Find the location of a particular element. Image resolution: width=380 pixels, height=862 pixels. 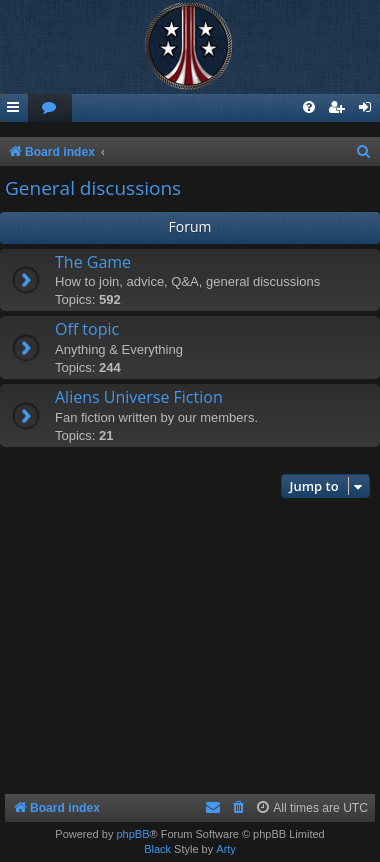

Off topic is located at coordinates (87, 329).